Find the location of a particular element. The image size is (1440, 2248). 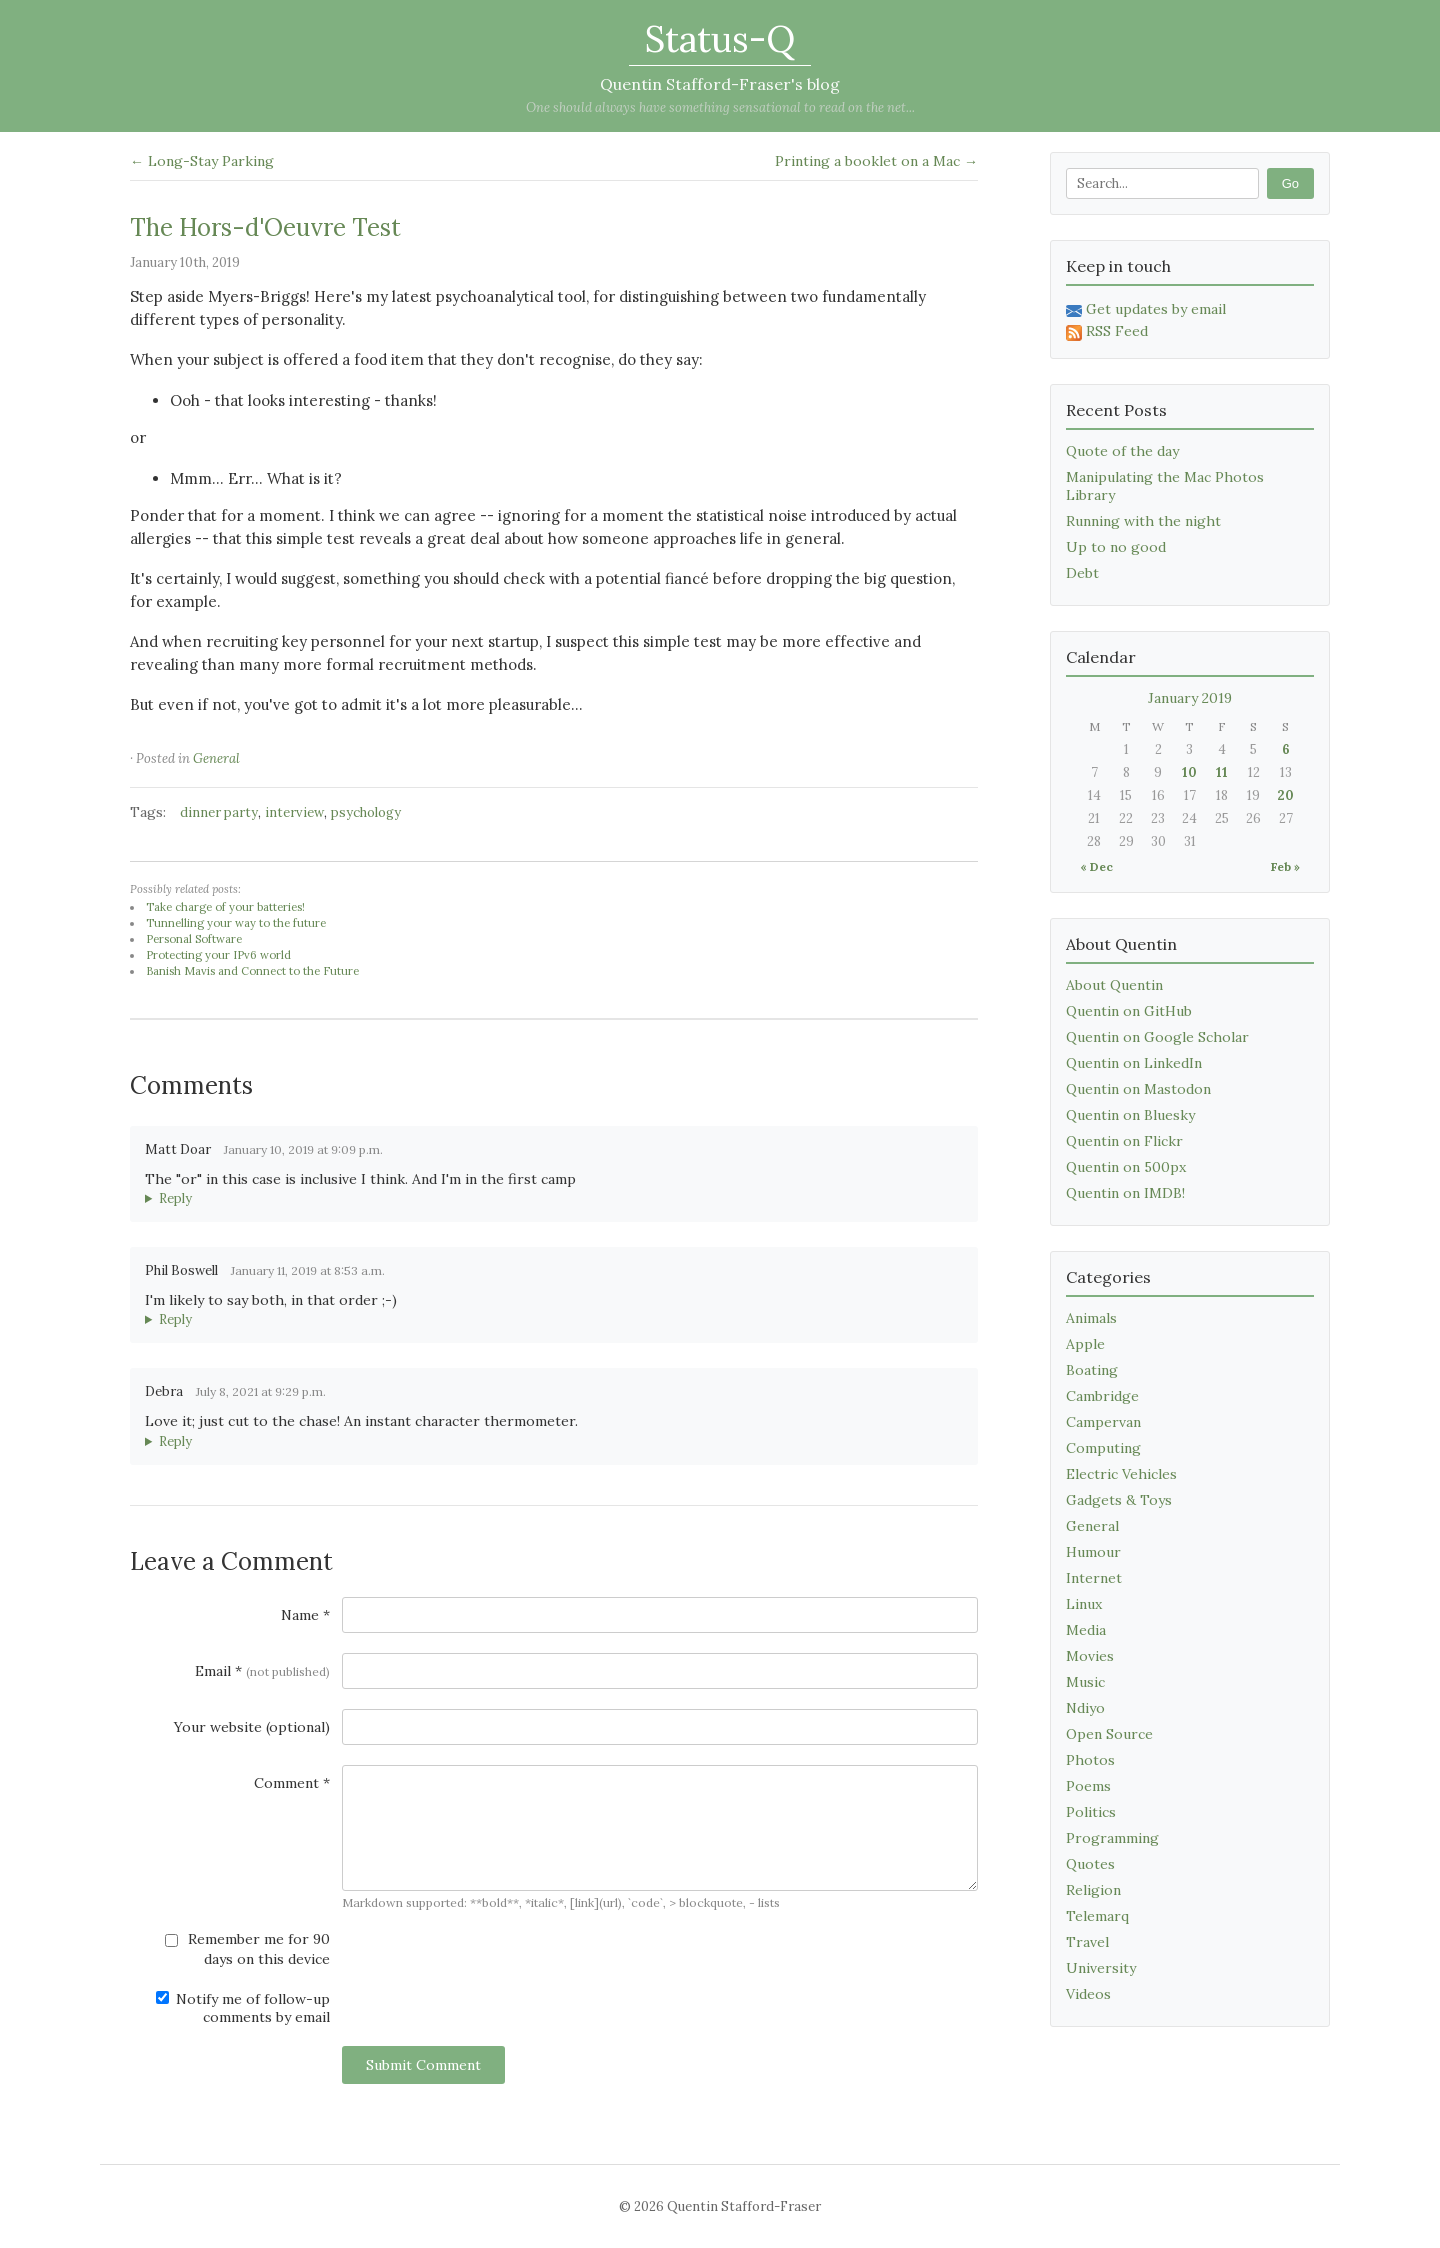

Quote of the day is located at coordinates (1122, 451).